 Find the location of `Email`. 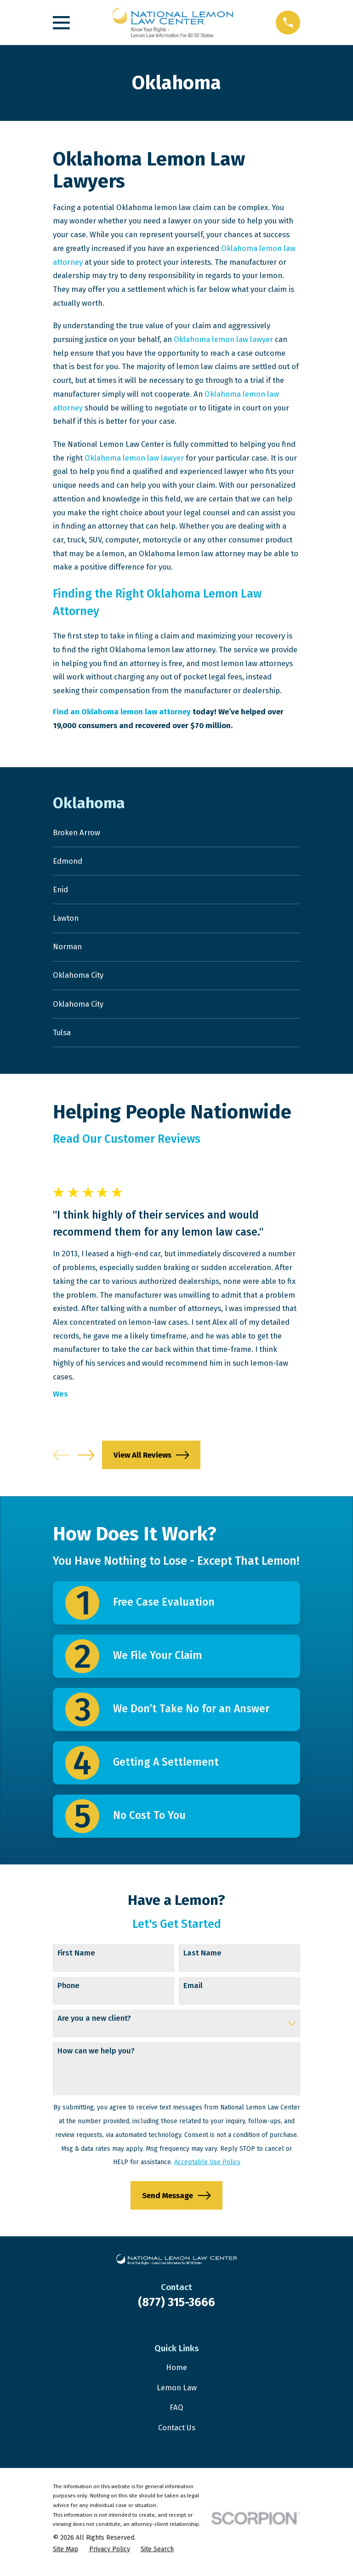

Email is located at coordinates (193, 1992).